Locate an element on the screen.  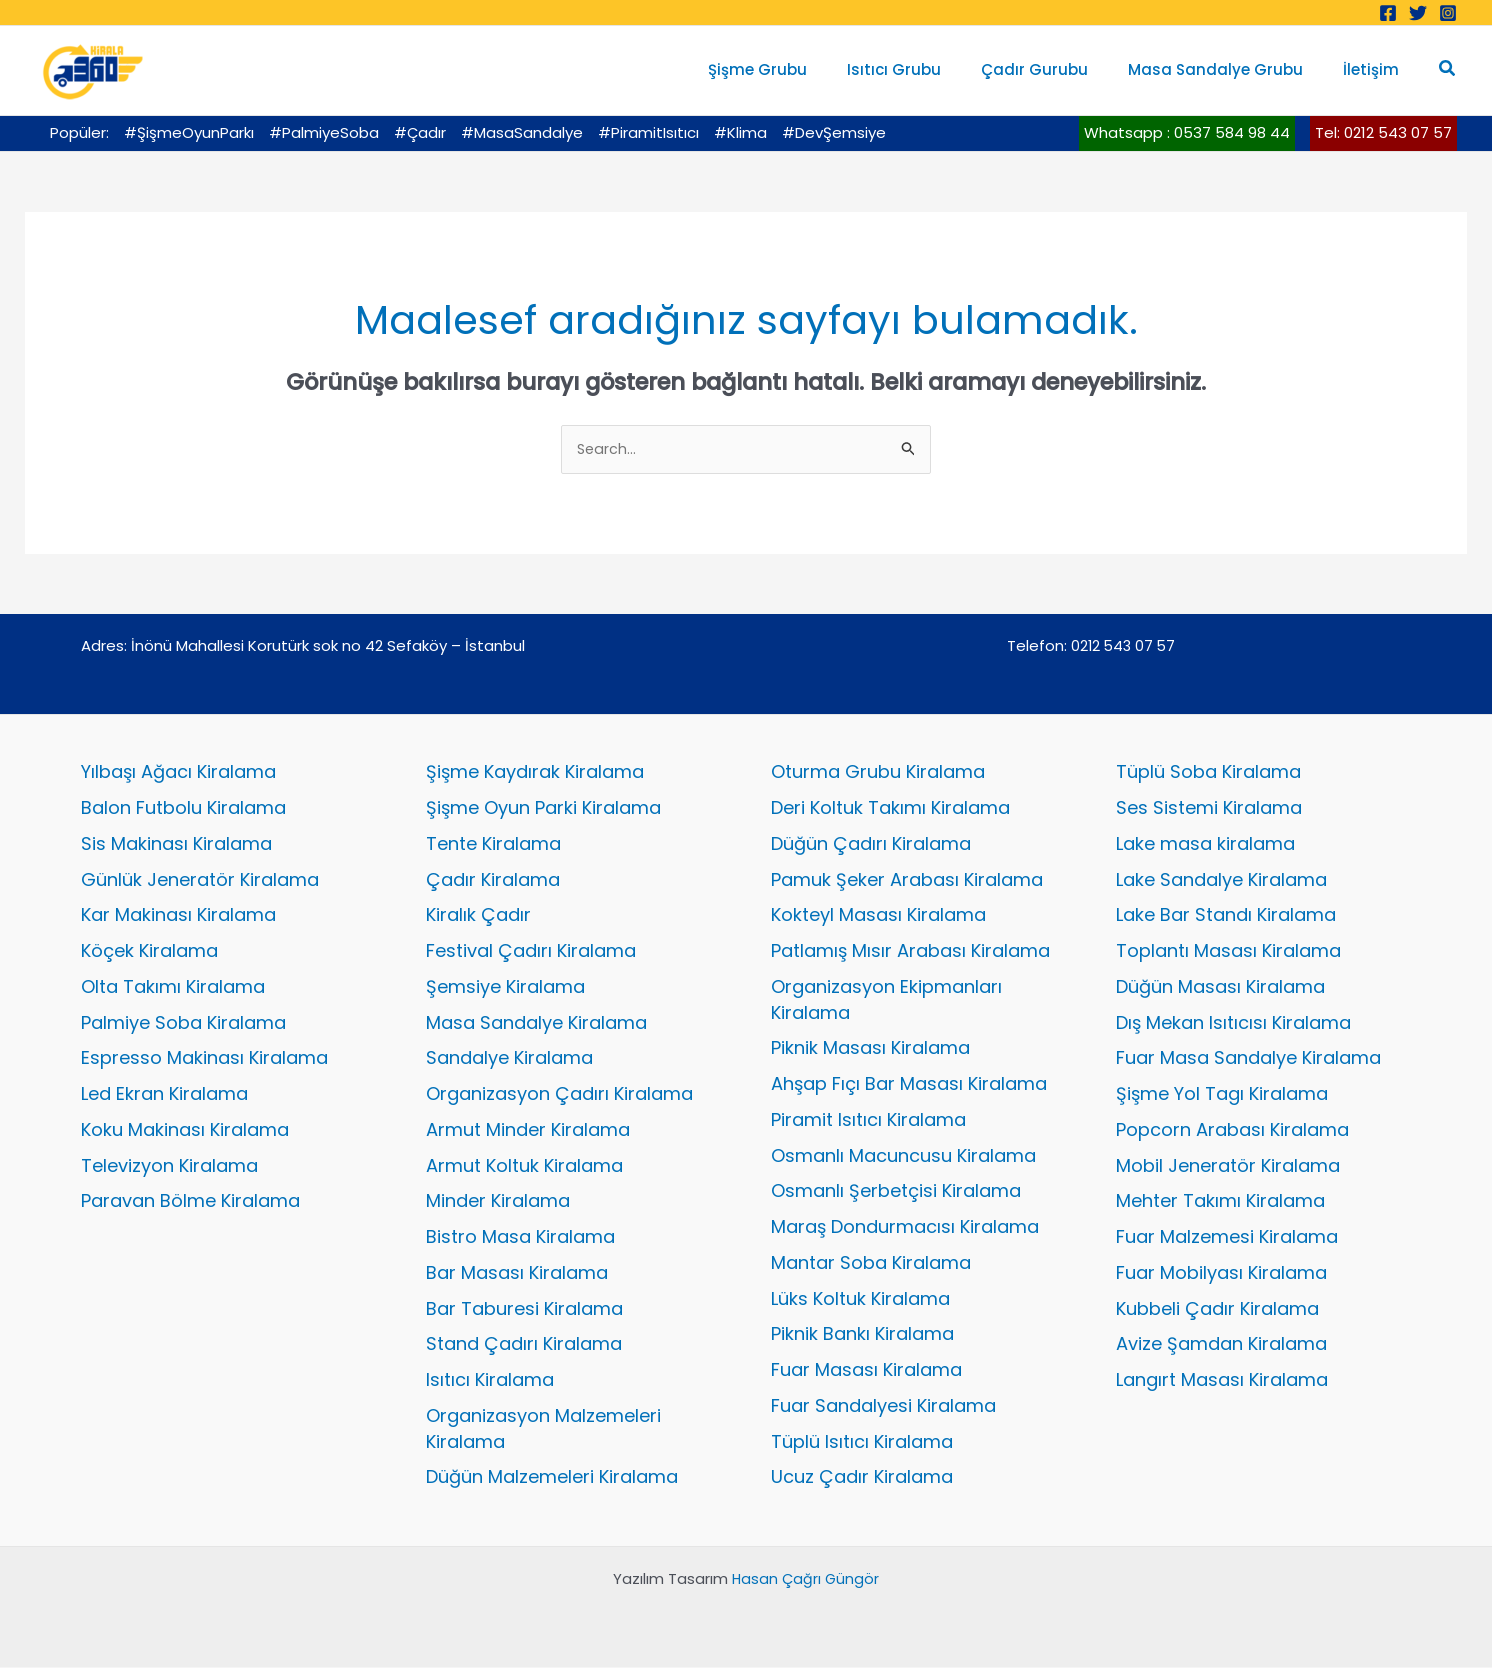
Çadır Gurubu is located at coordinates (1059, 69).